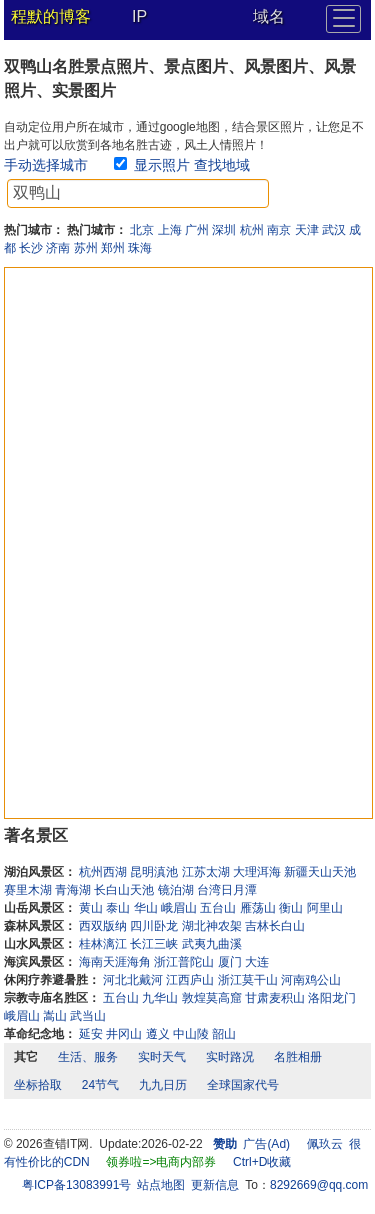 The image size is (375, 1214). What do you see at coordinates (222, 165) in the screenshot?
I see `查找地域` at bounding box center [222, 165].